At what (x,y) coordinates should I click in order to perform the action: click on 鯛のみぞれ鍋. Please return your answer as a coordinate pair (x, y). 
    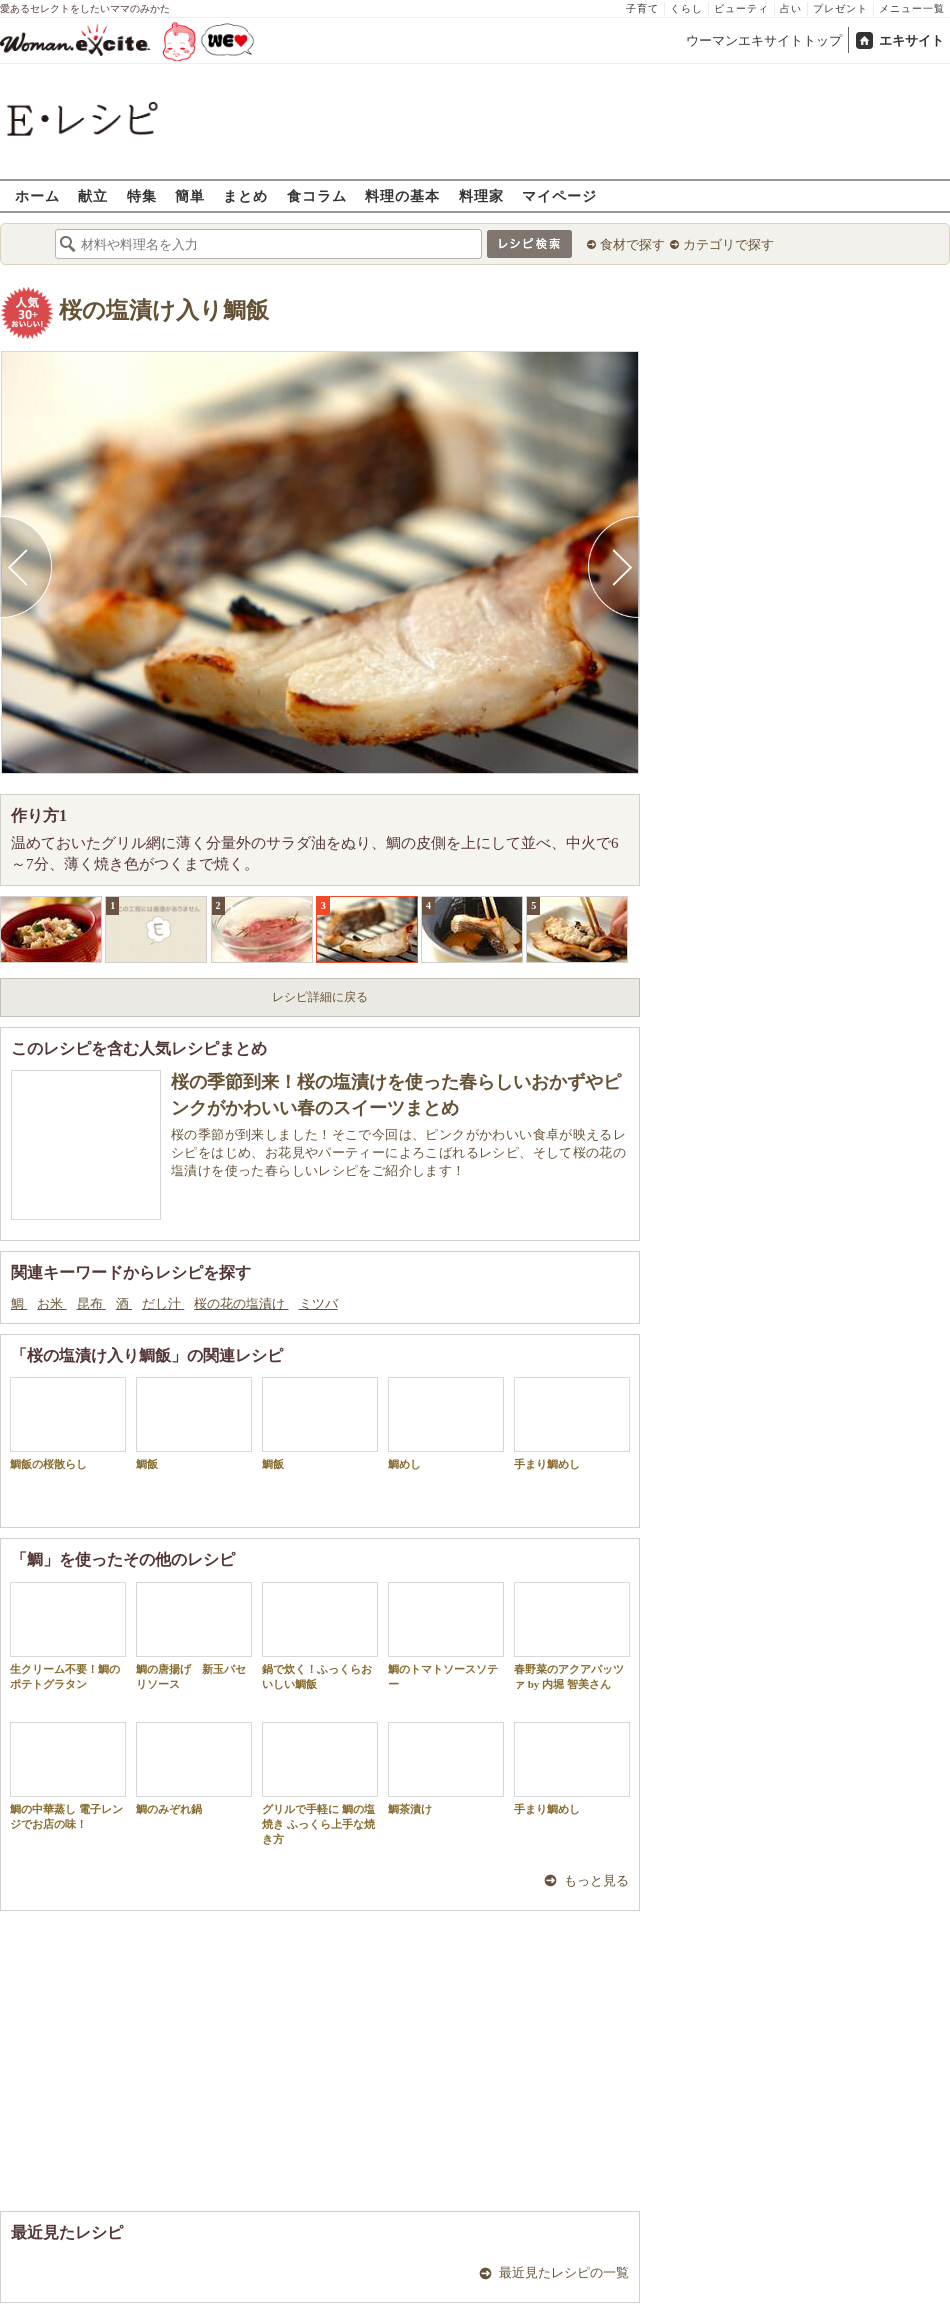
    Looking at the image, I should click on (194, 1768).